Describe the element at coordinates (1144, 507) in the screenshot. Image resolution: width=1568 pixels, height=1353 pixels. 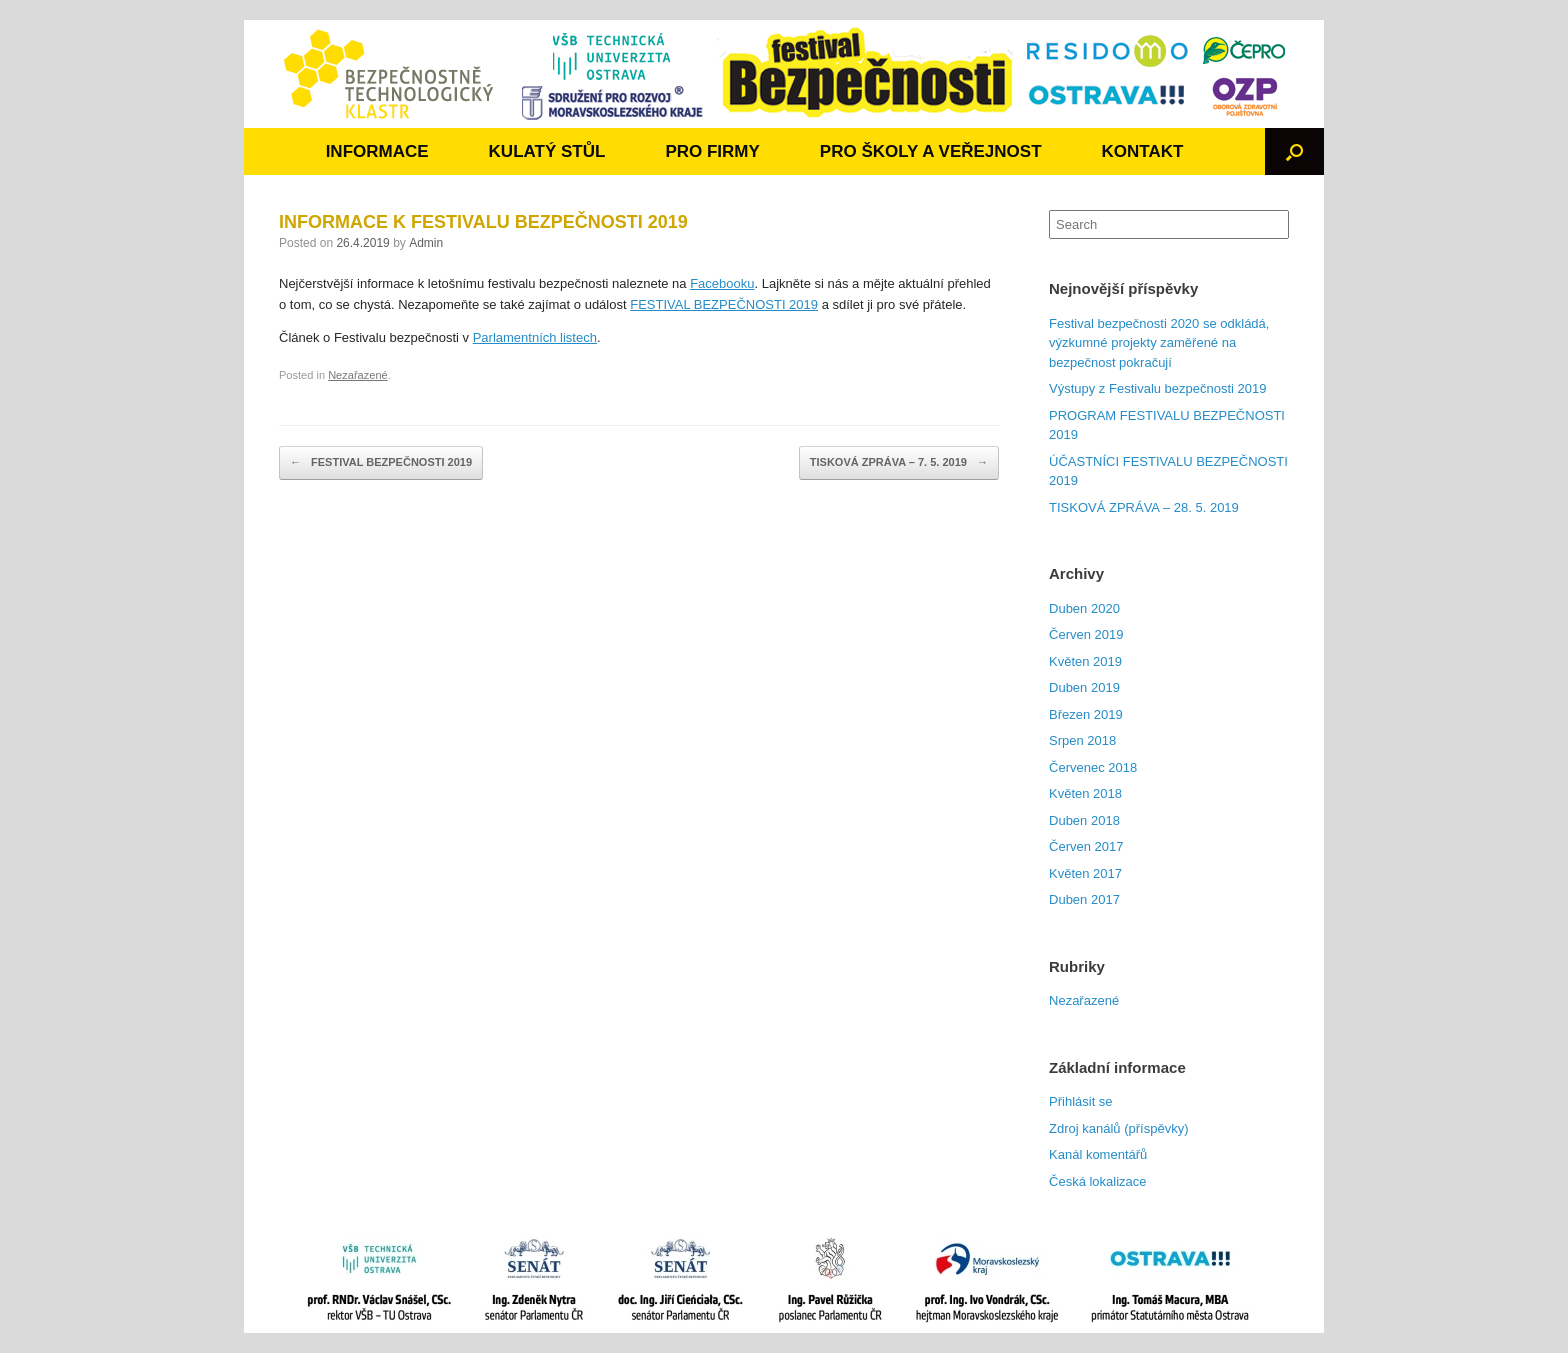
I see `TISKOVÁ ZPRÁVA – 28. 5. 2019` at that location.